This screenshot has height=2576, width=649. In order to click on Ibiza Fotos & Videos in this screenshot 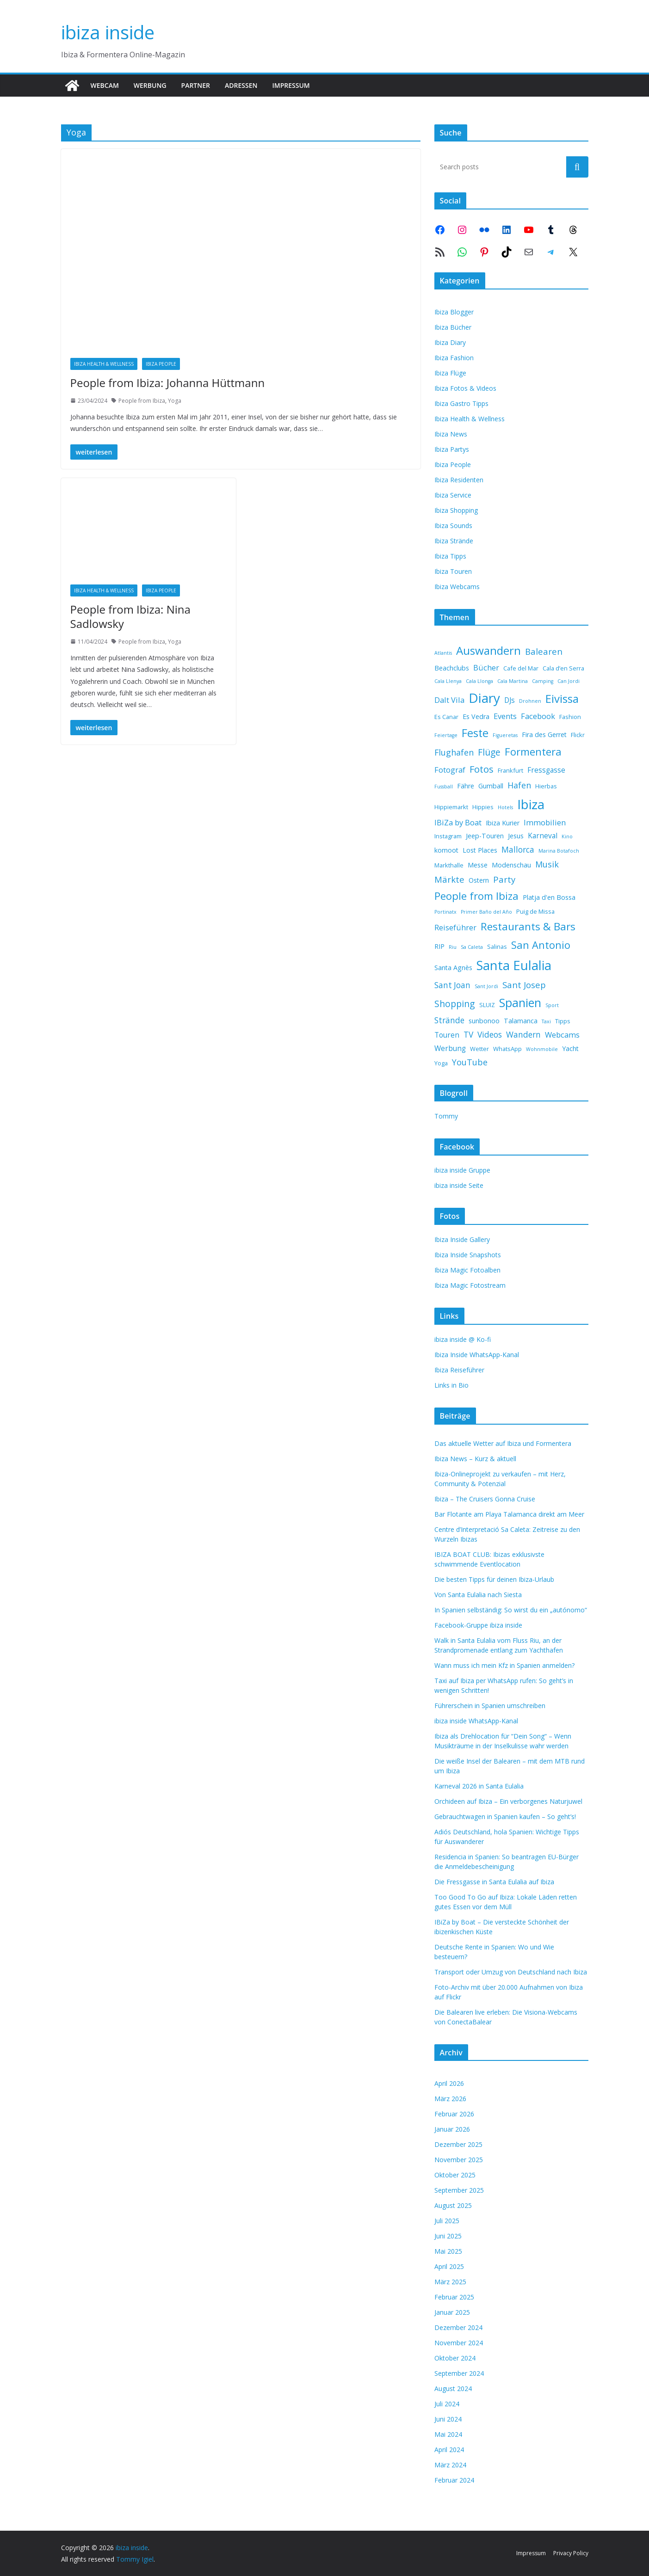, I will do `click(465, 388)`.